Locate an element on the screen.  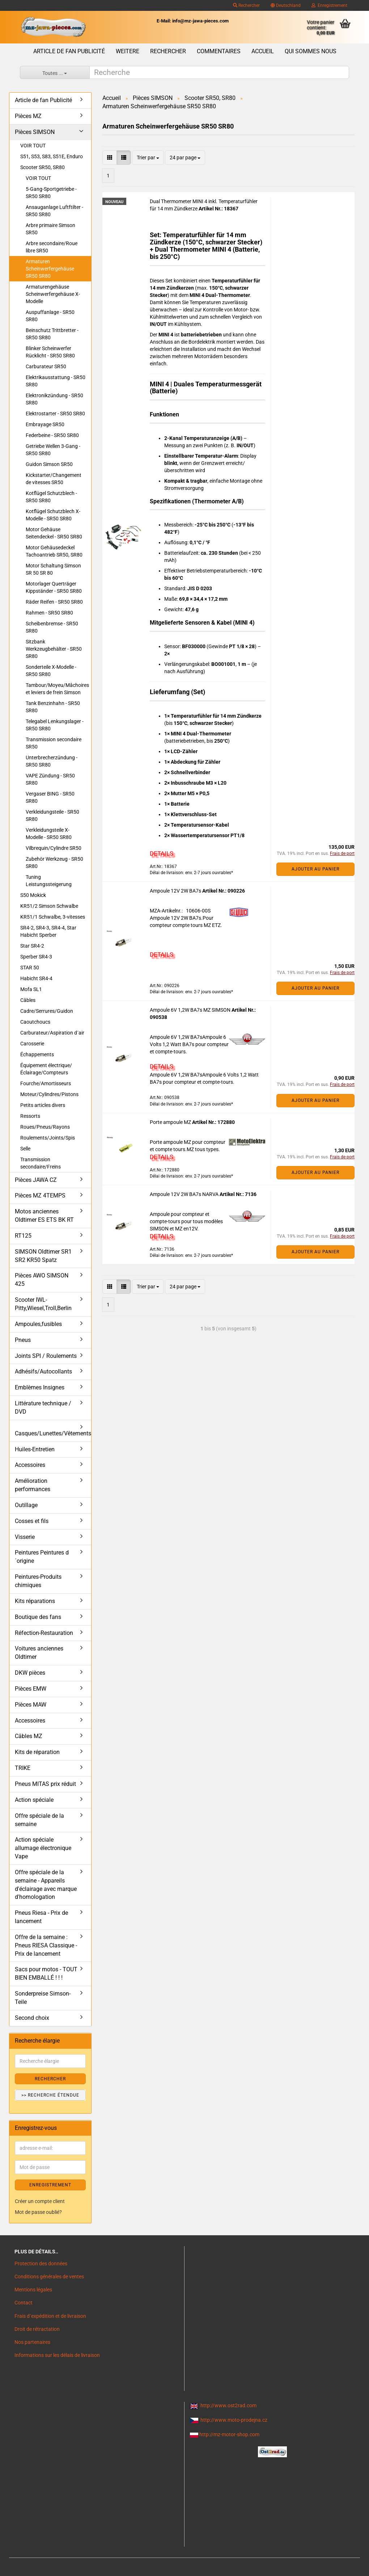
http://mz-motor-shop.com is located at coordinates (229, 2434).